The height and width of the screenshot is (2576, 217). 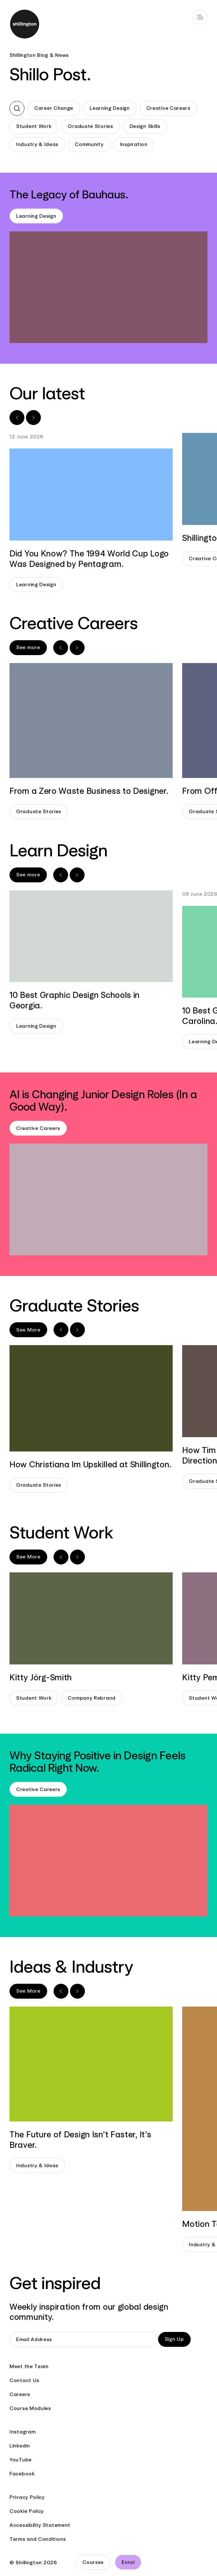 I want to click on Graduate Stories, so click(x=90, y=126).